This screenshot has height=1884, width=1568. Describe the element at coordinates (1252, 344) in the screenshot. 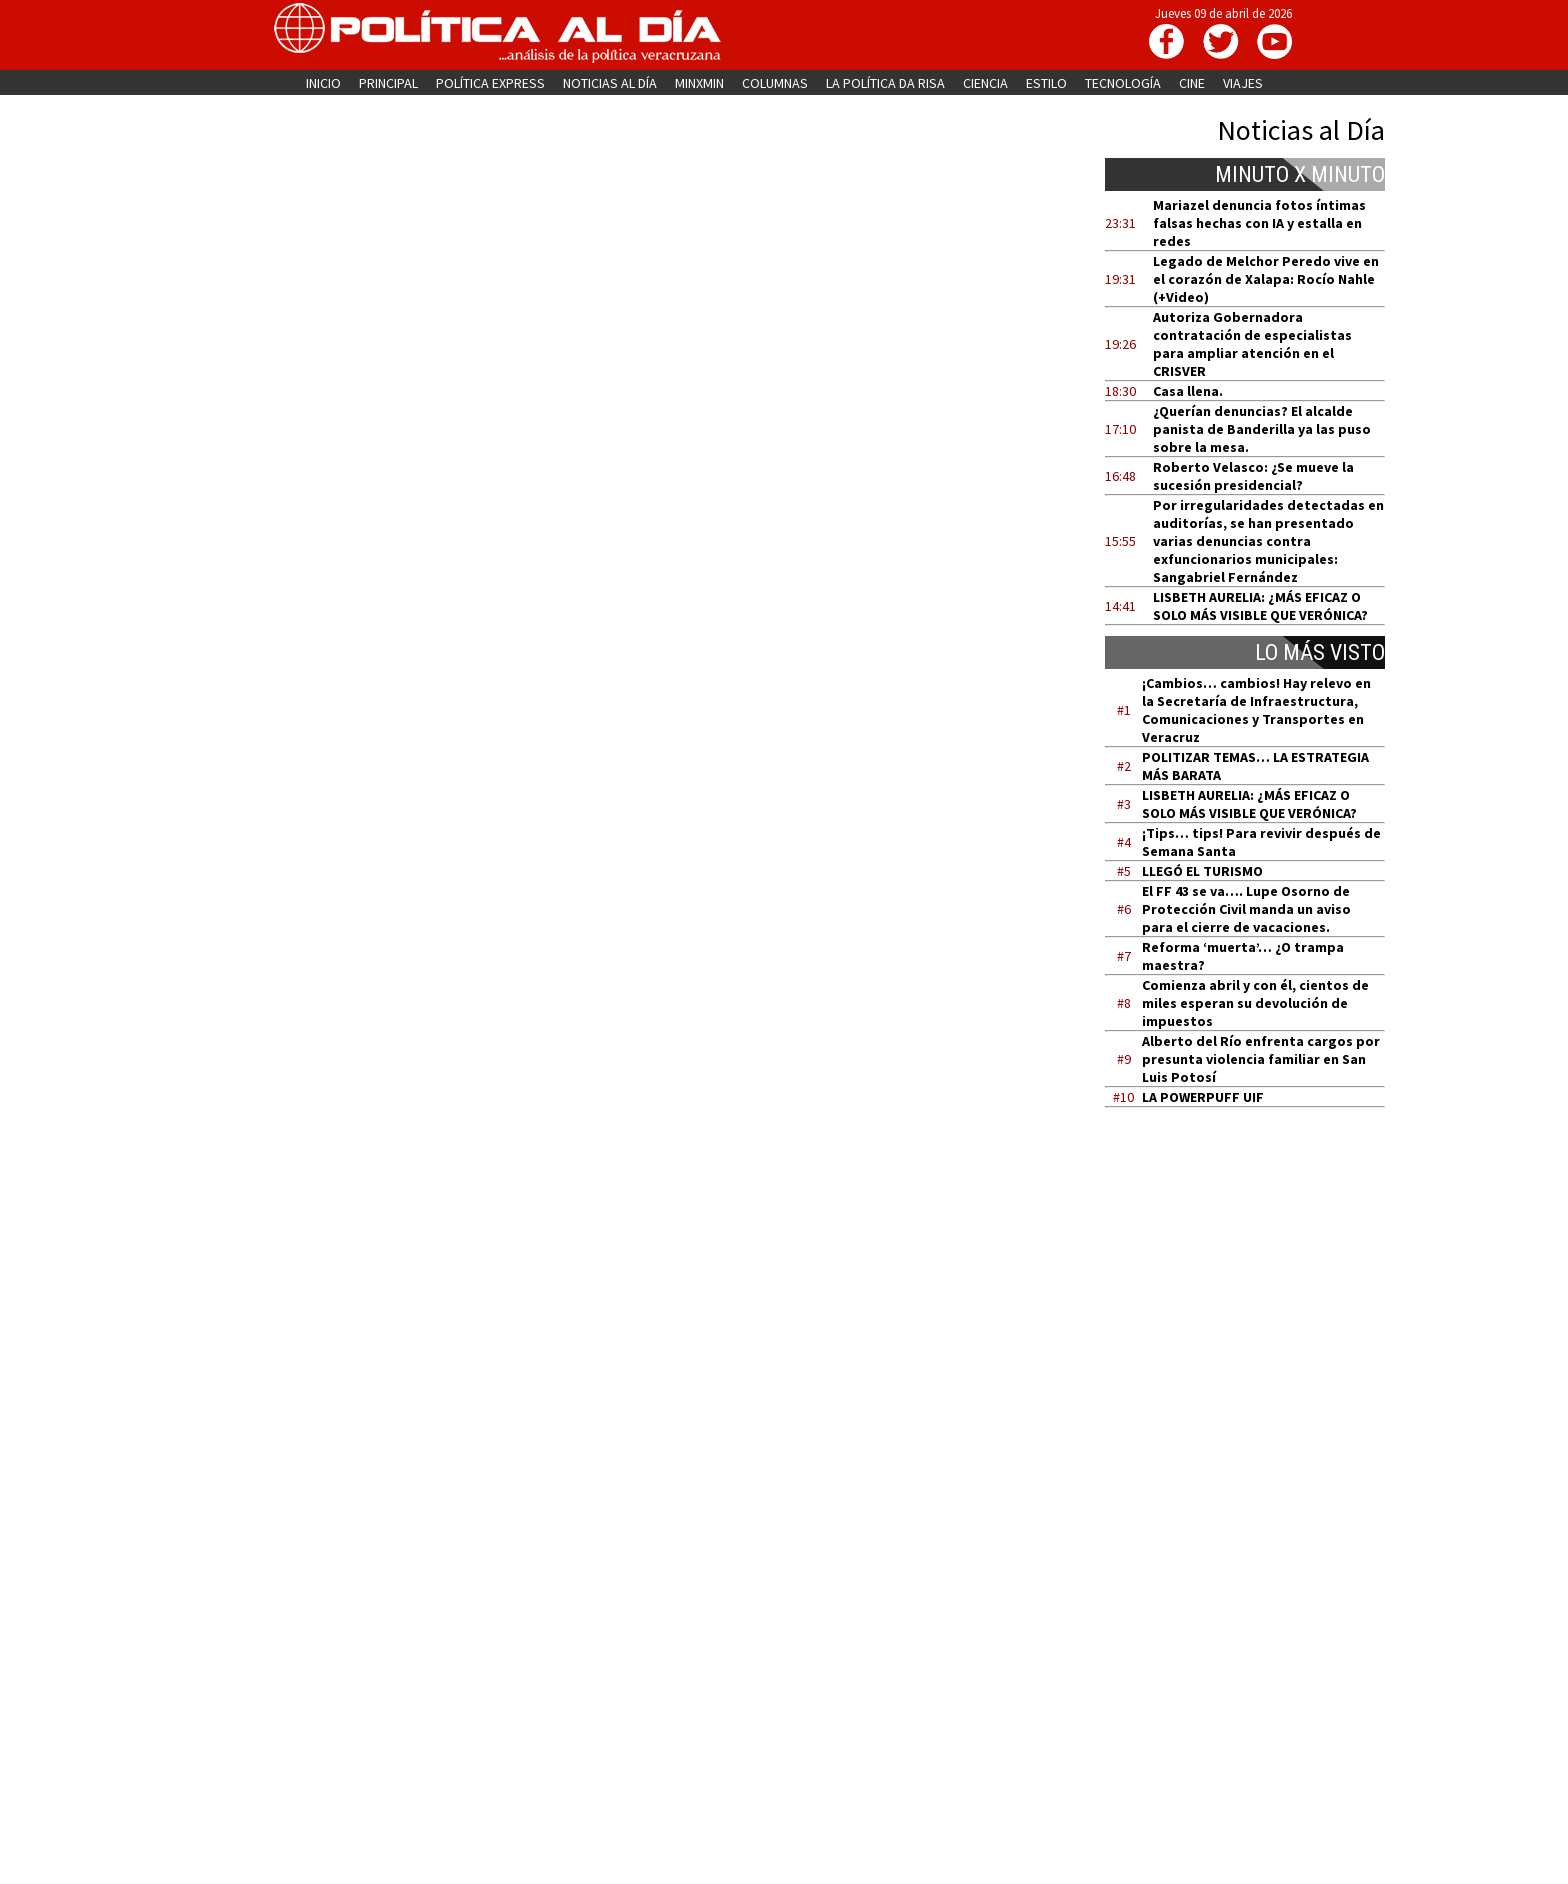

I see `Autoriza Gobernadora contratación de especialistas para ampliar atención en el CRISVER` at that location.